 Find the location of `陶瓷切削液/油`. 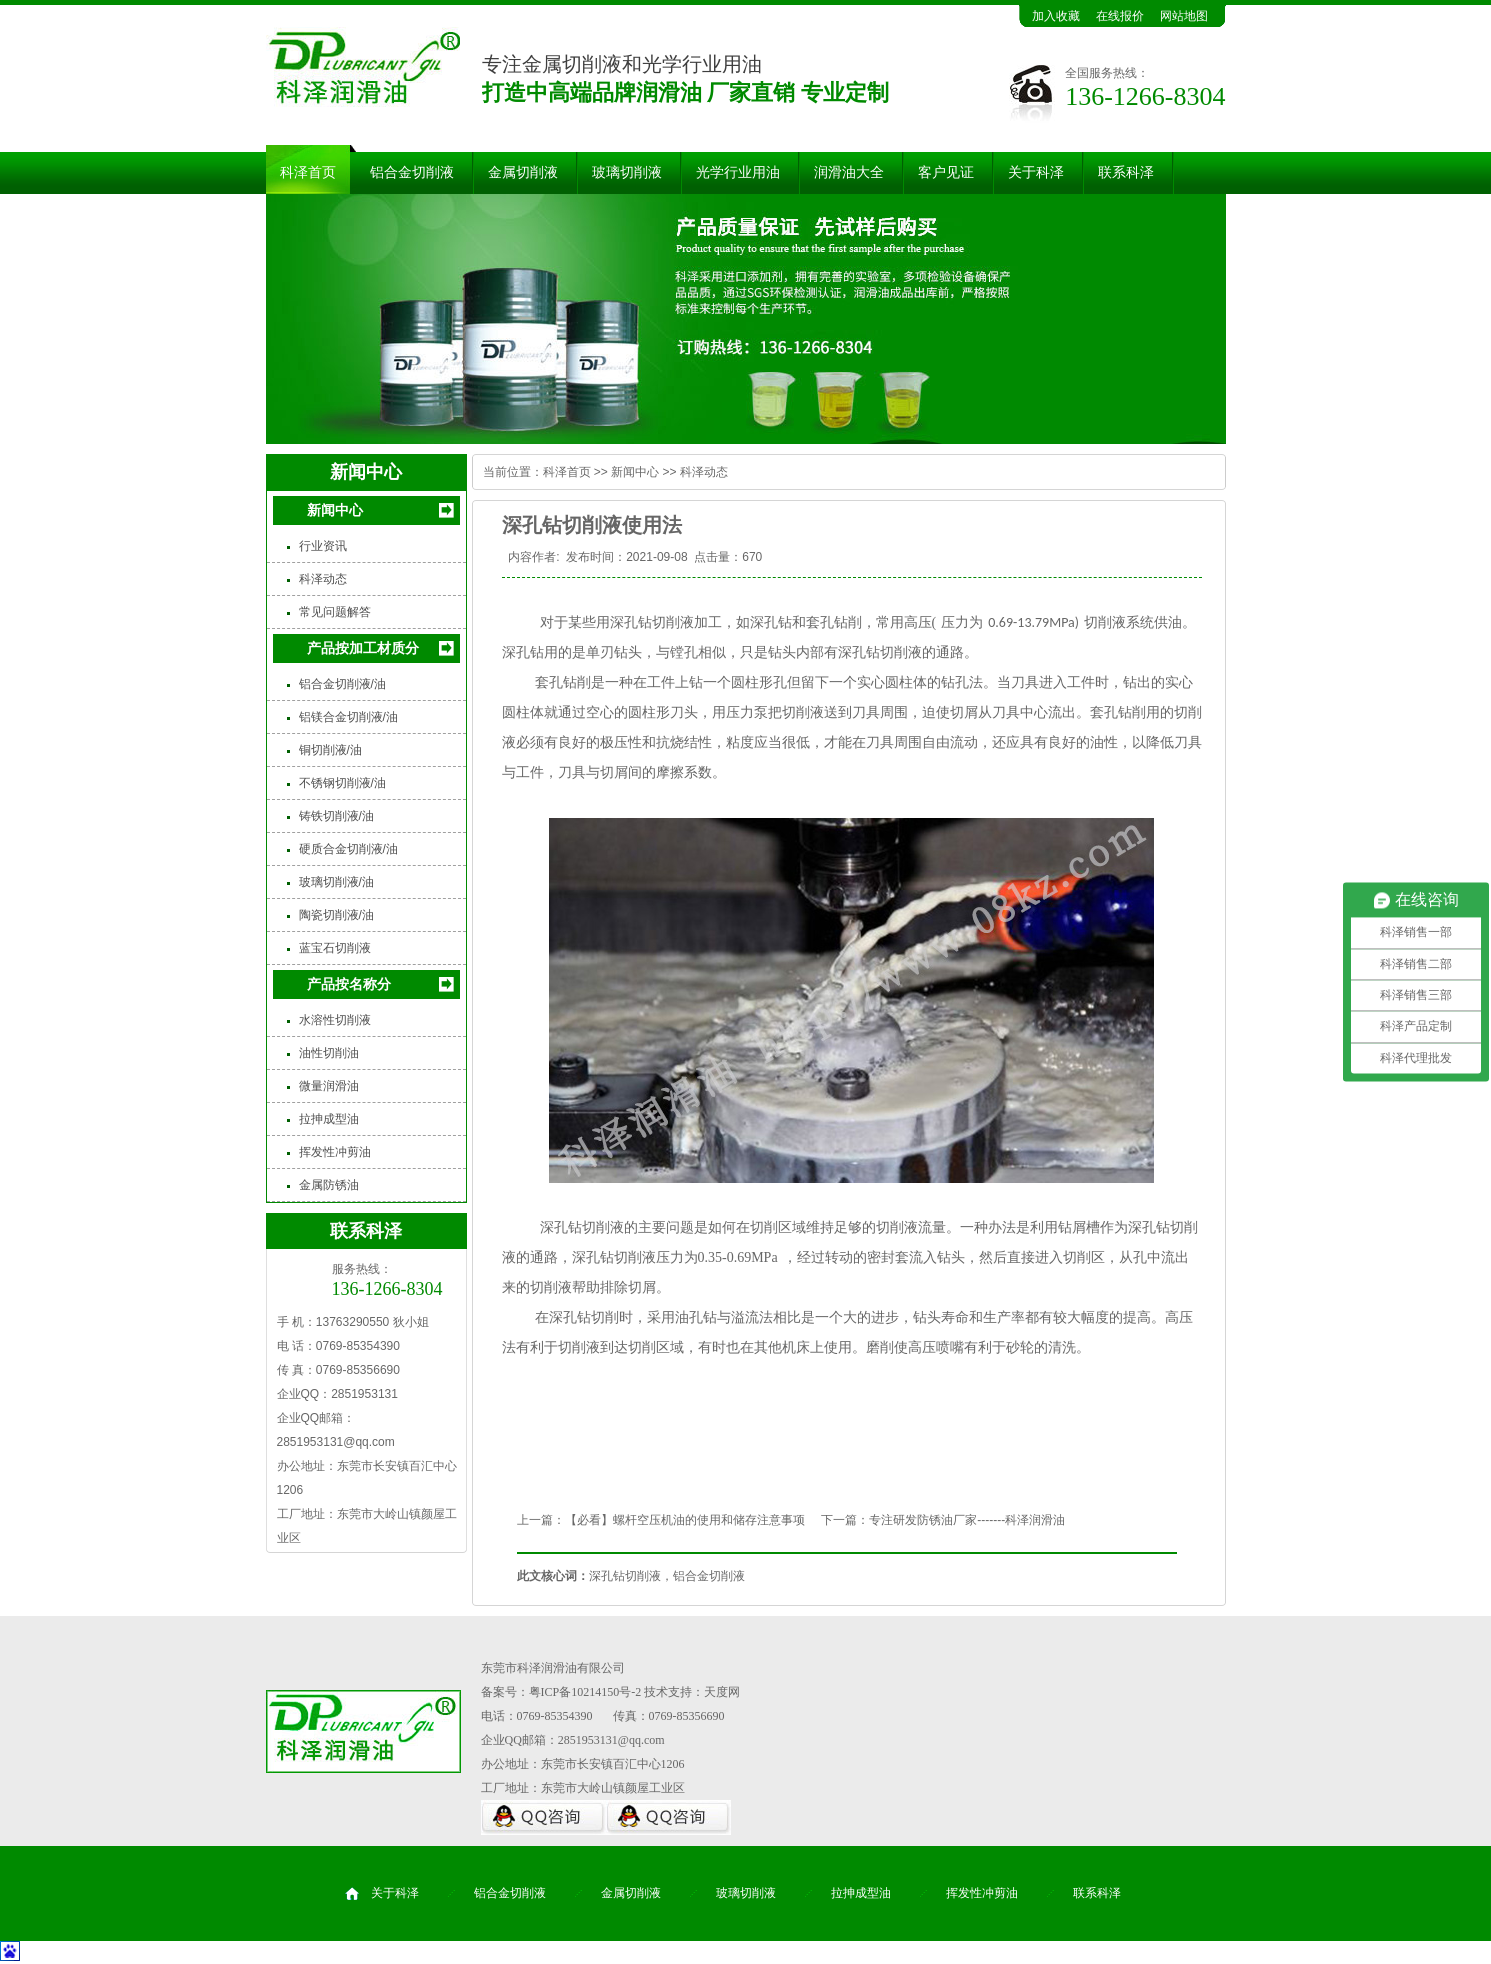

陶瓷切削液/油 is located at coordinates (336, 915).